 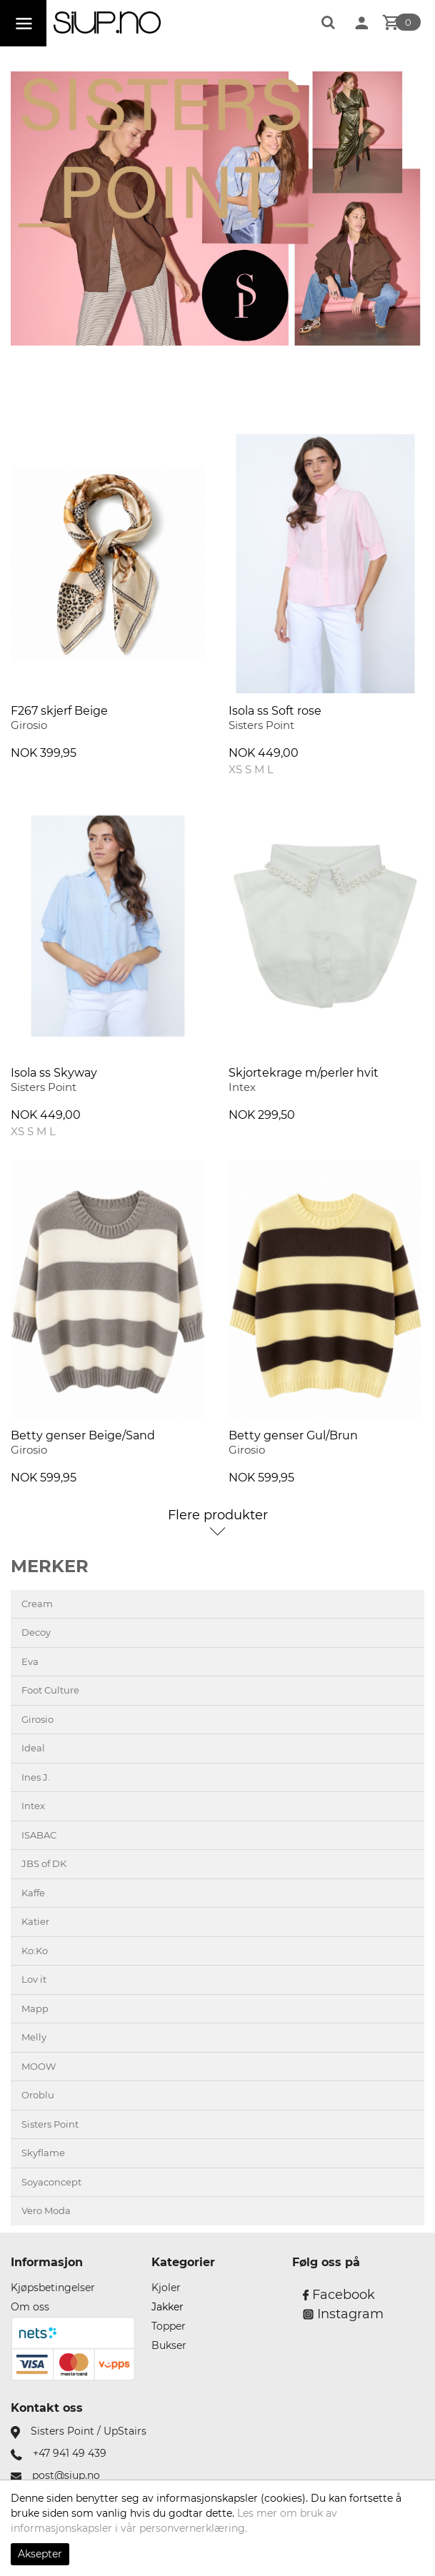 What do you see at coordinates (33, 1892) in the screenshot?
I see `Kaffe` at bounding box center [33, 1892].